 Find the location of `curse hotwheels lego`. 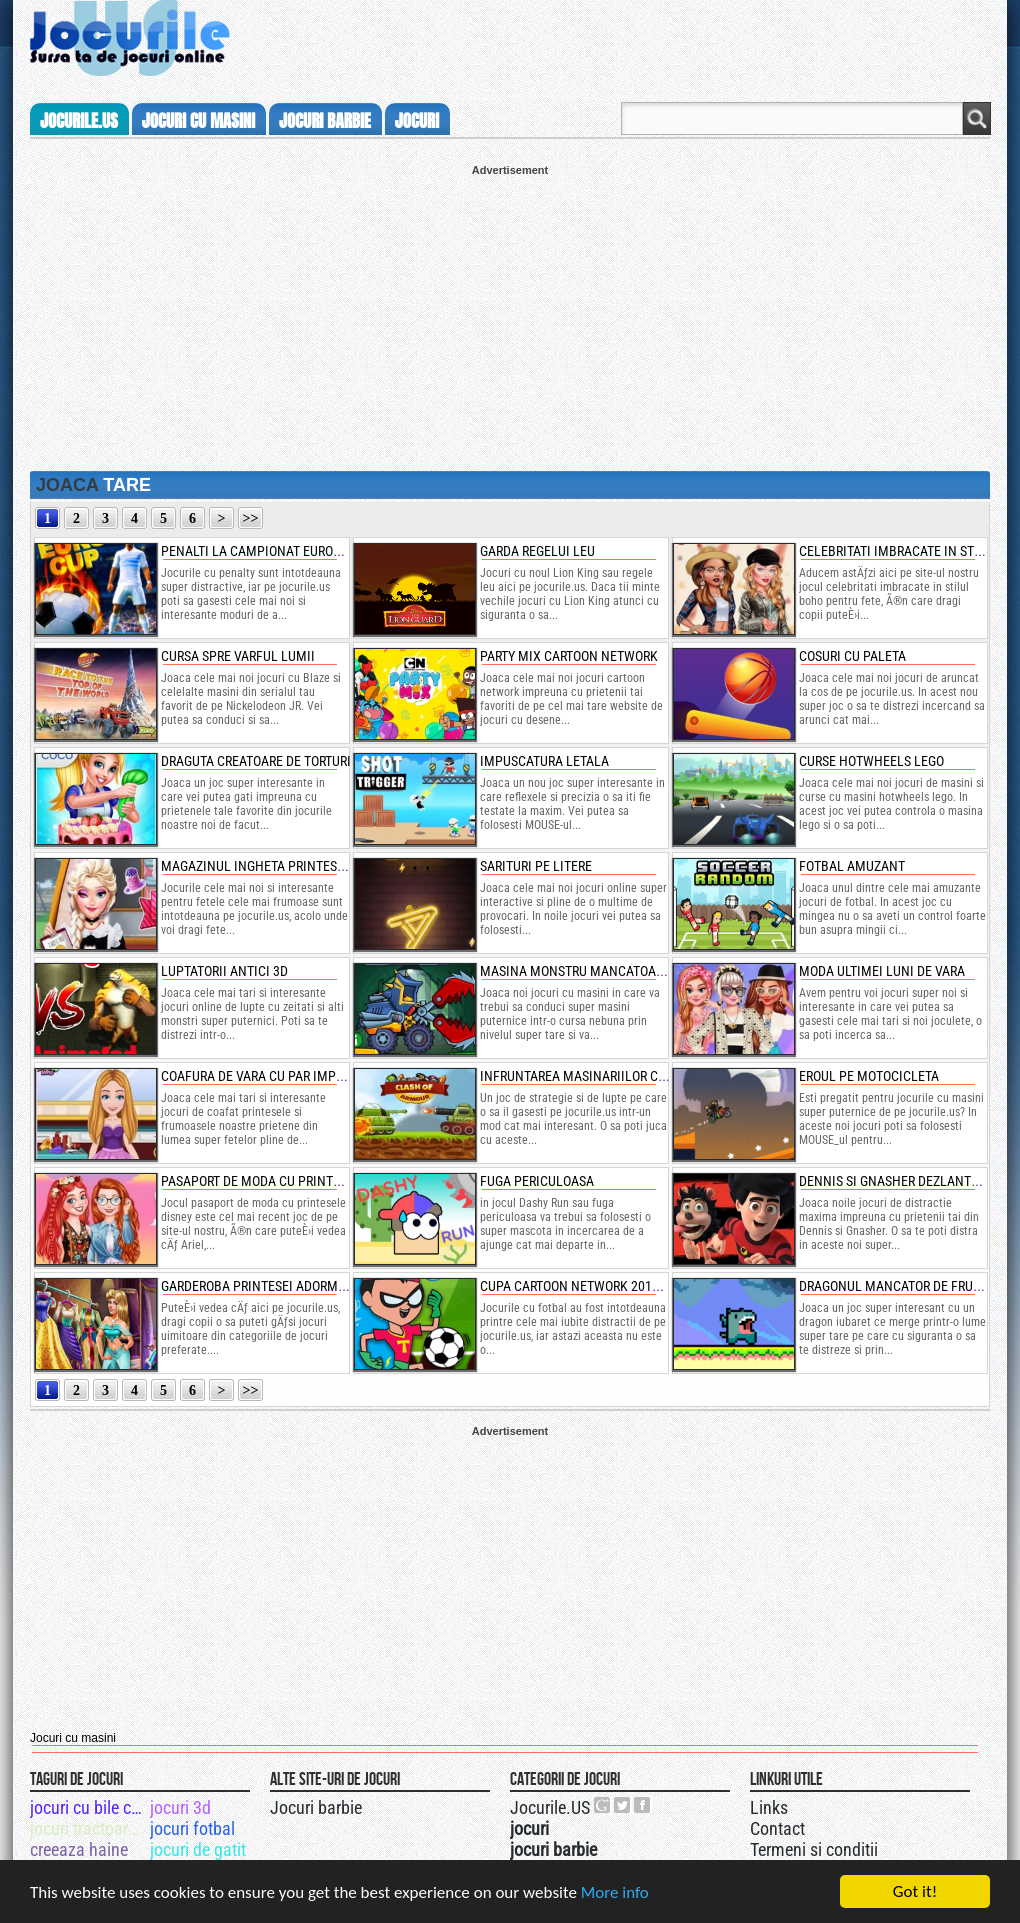

curse hotwheels lego is located at coordinates (871, 761).